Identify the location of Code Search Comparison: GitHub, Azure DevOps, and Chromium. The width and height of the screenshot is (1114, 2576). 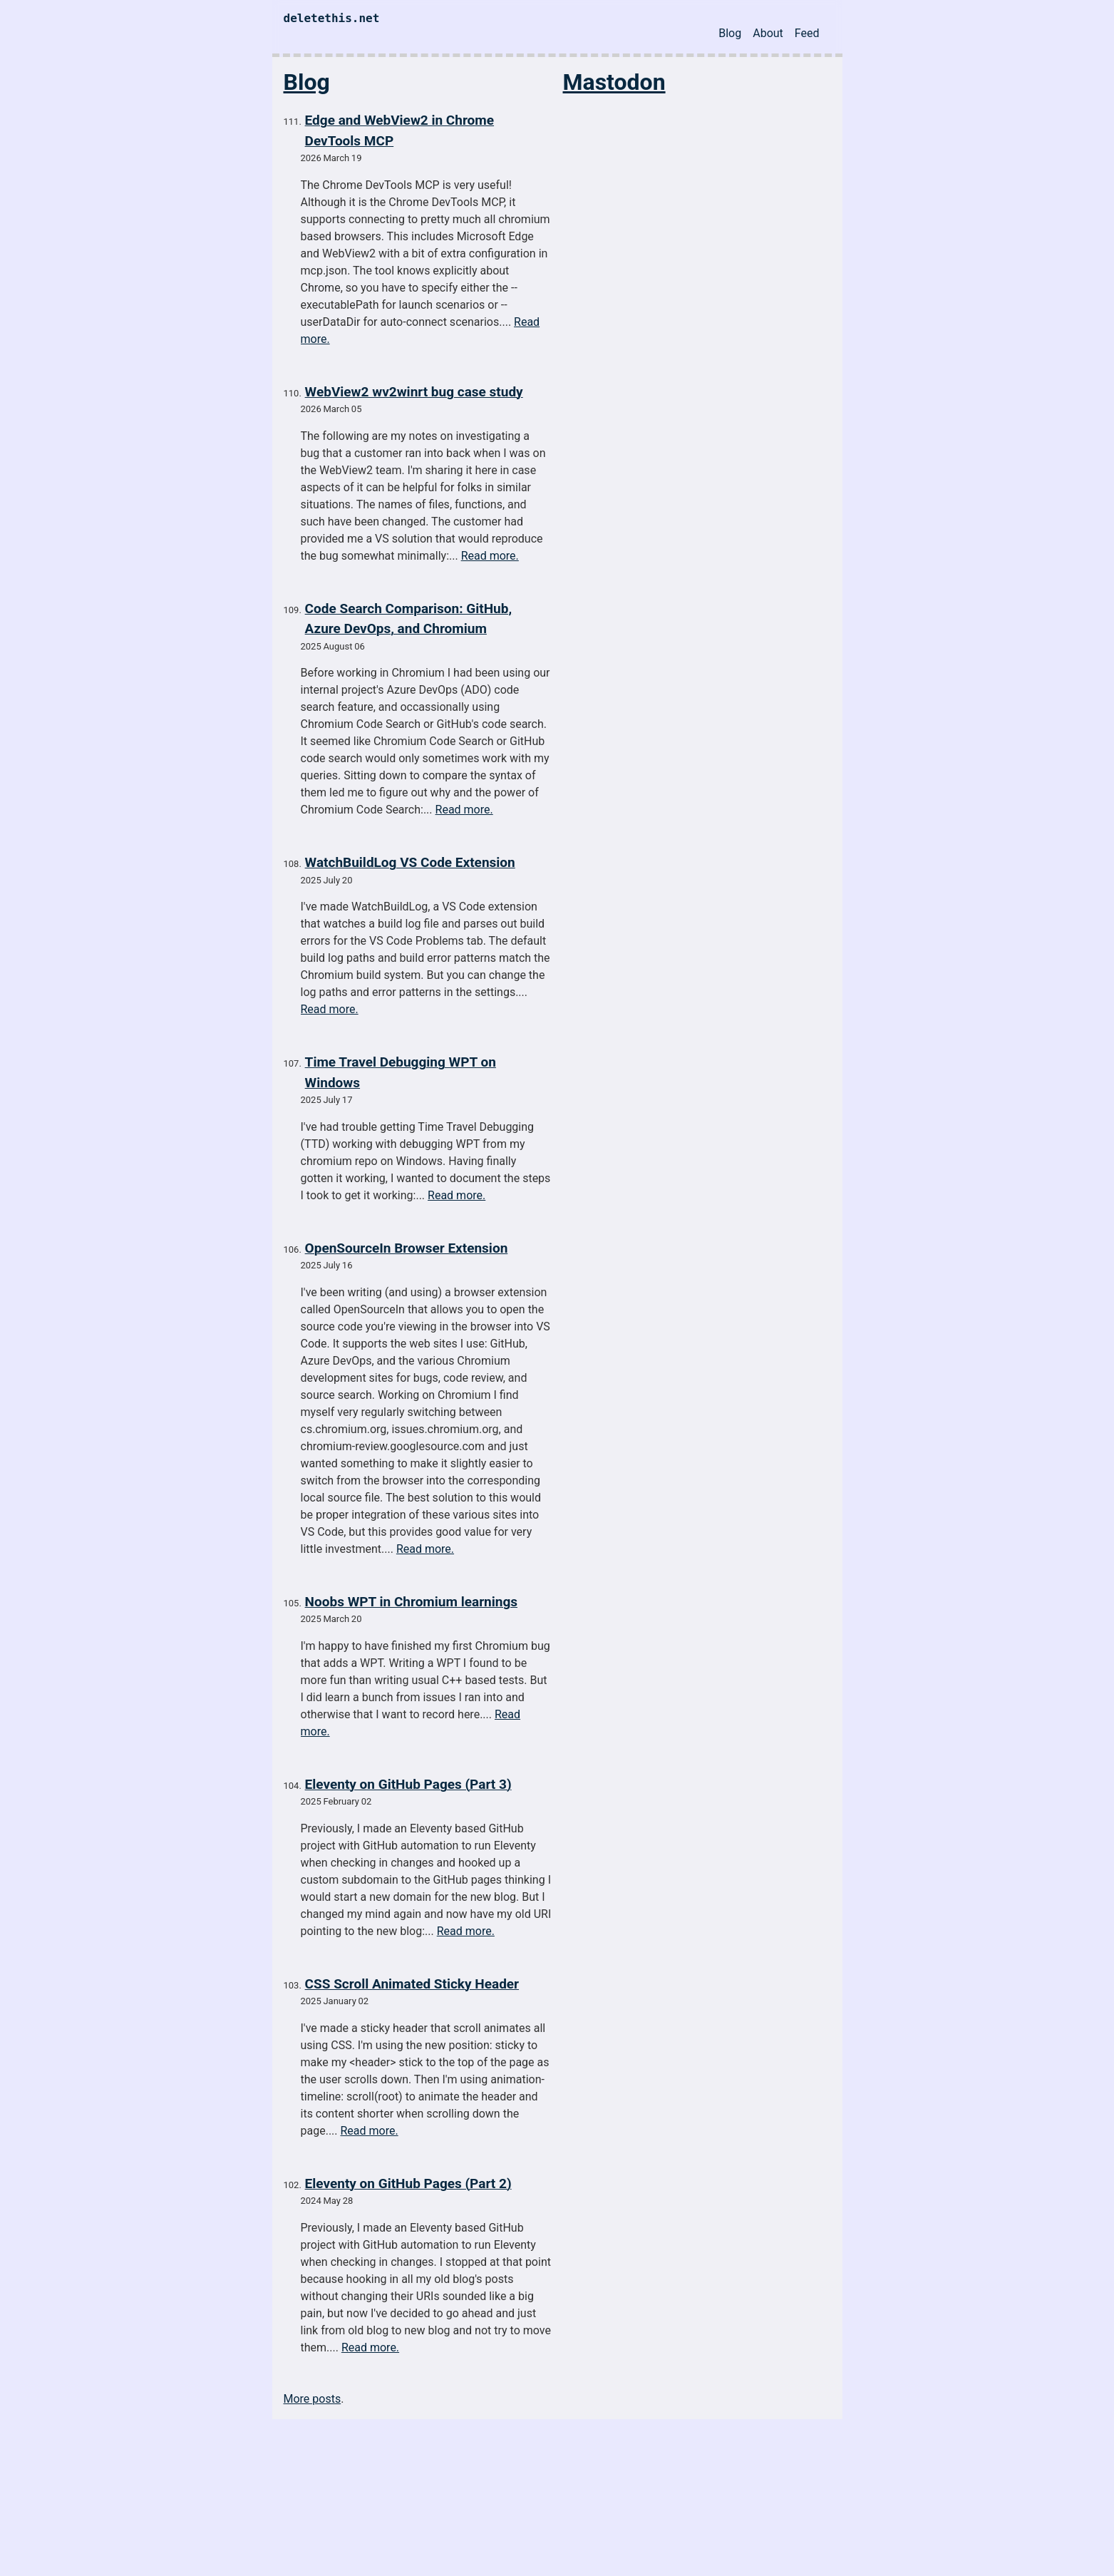
(408, 618).